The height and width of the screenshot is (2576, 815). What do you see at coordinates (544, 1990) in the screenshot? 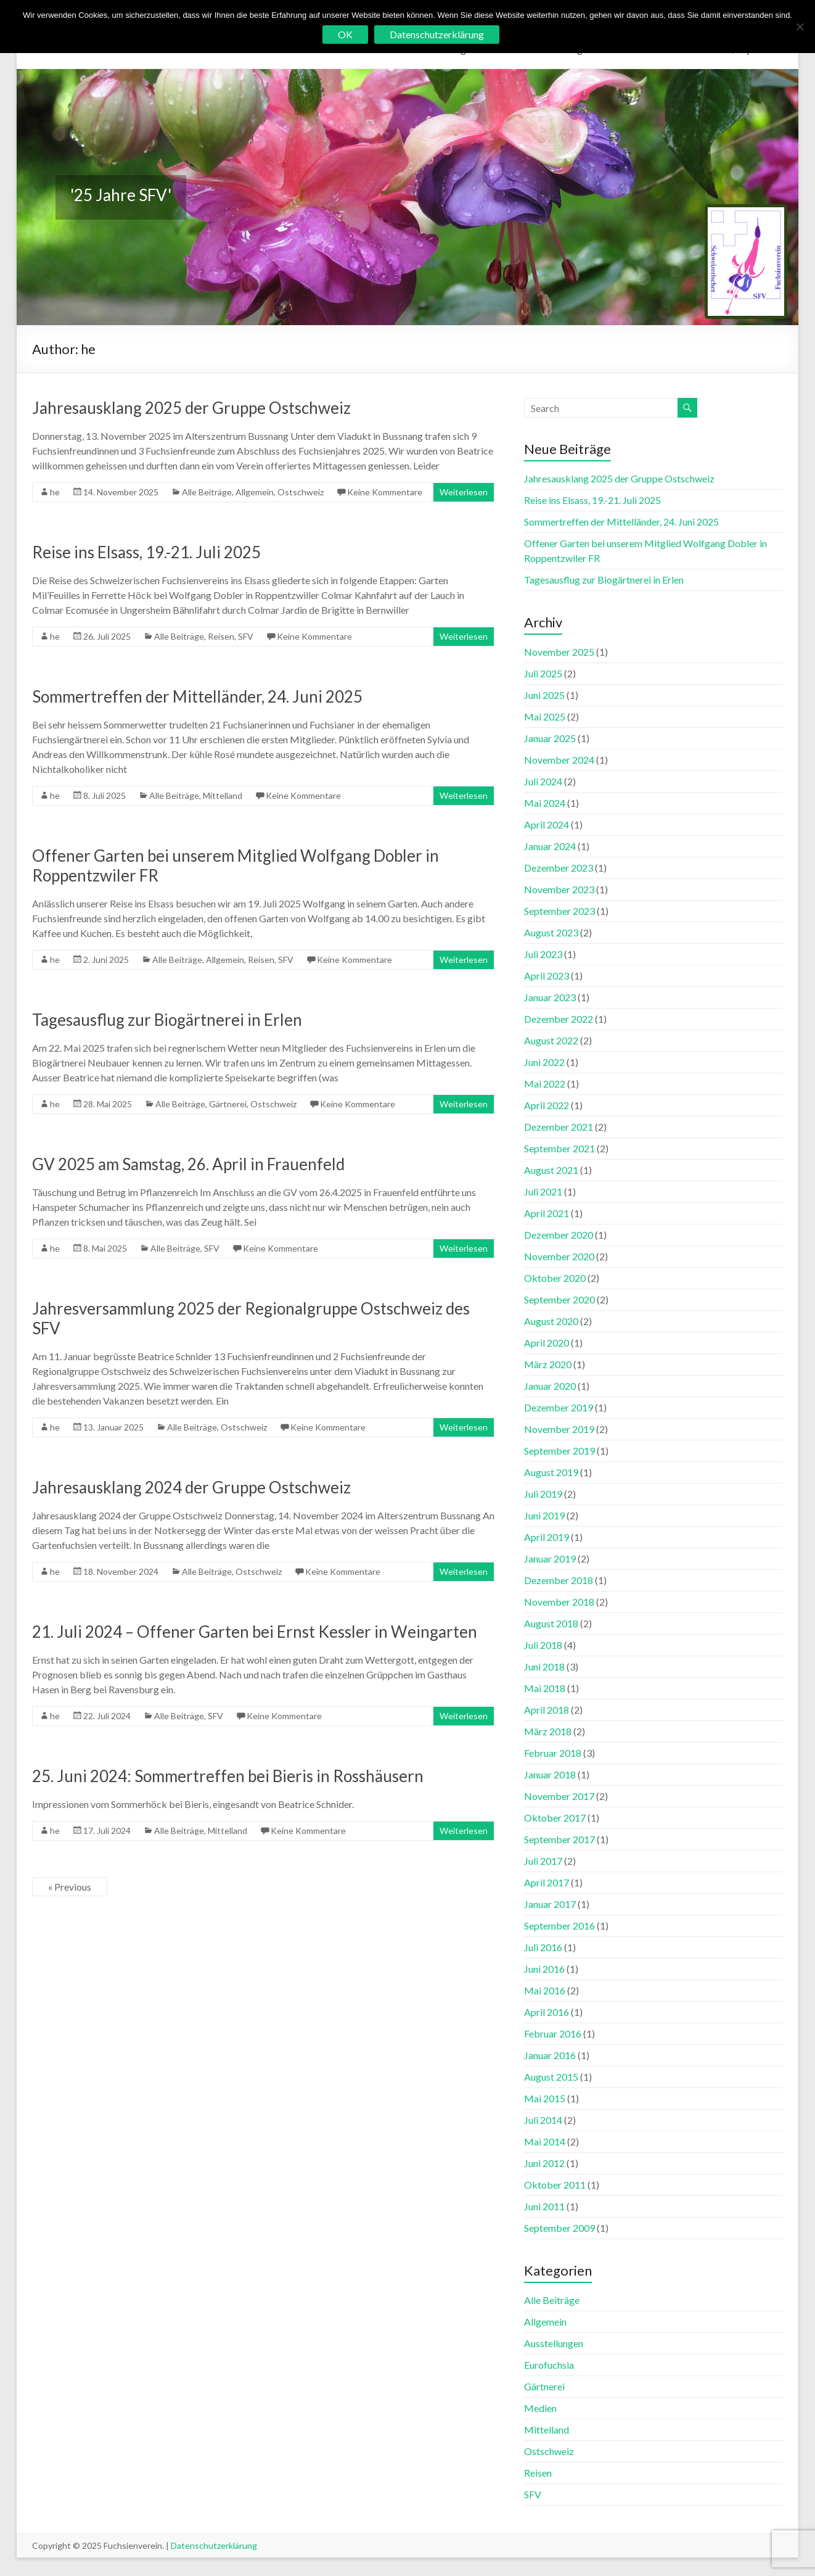
I see `Mai 2016` at bounding box center [544, 1990].